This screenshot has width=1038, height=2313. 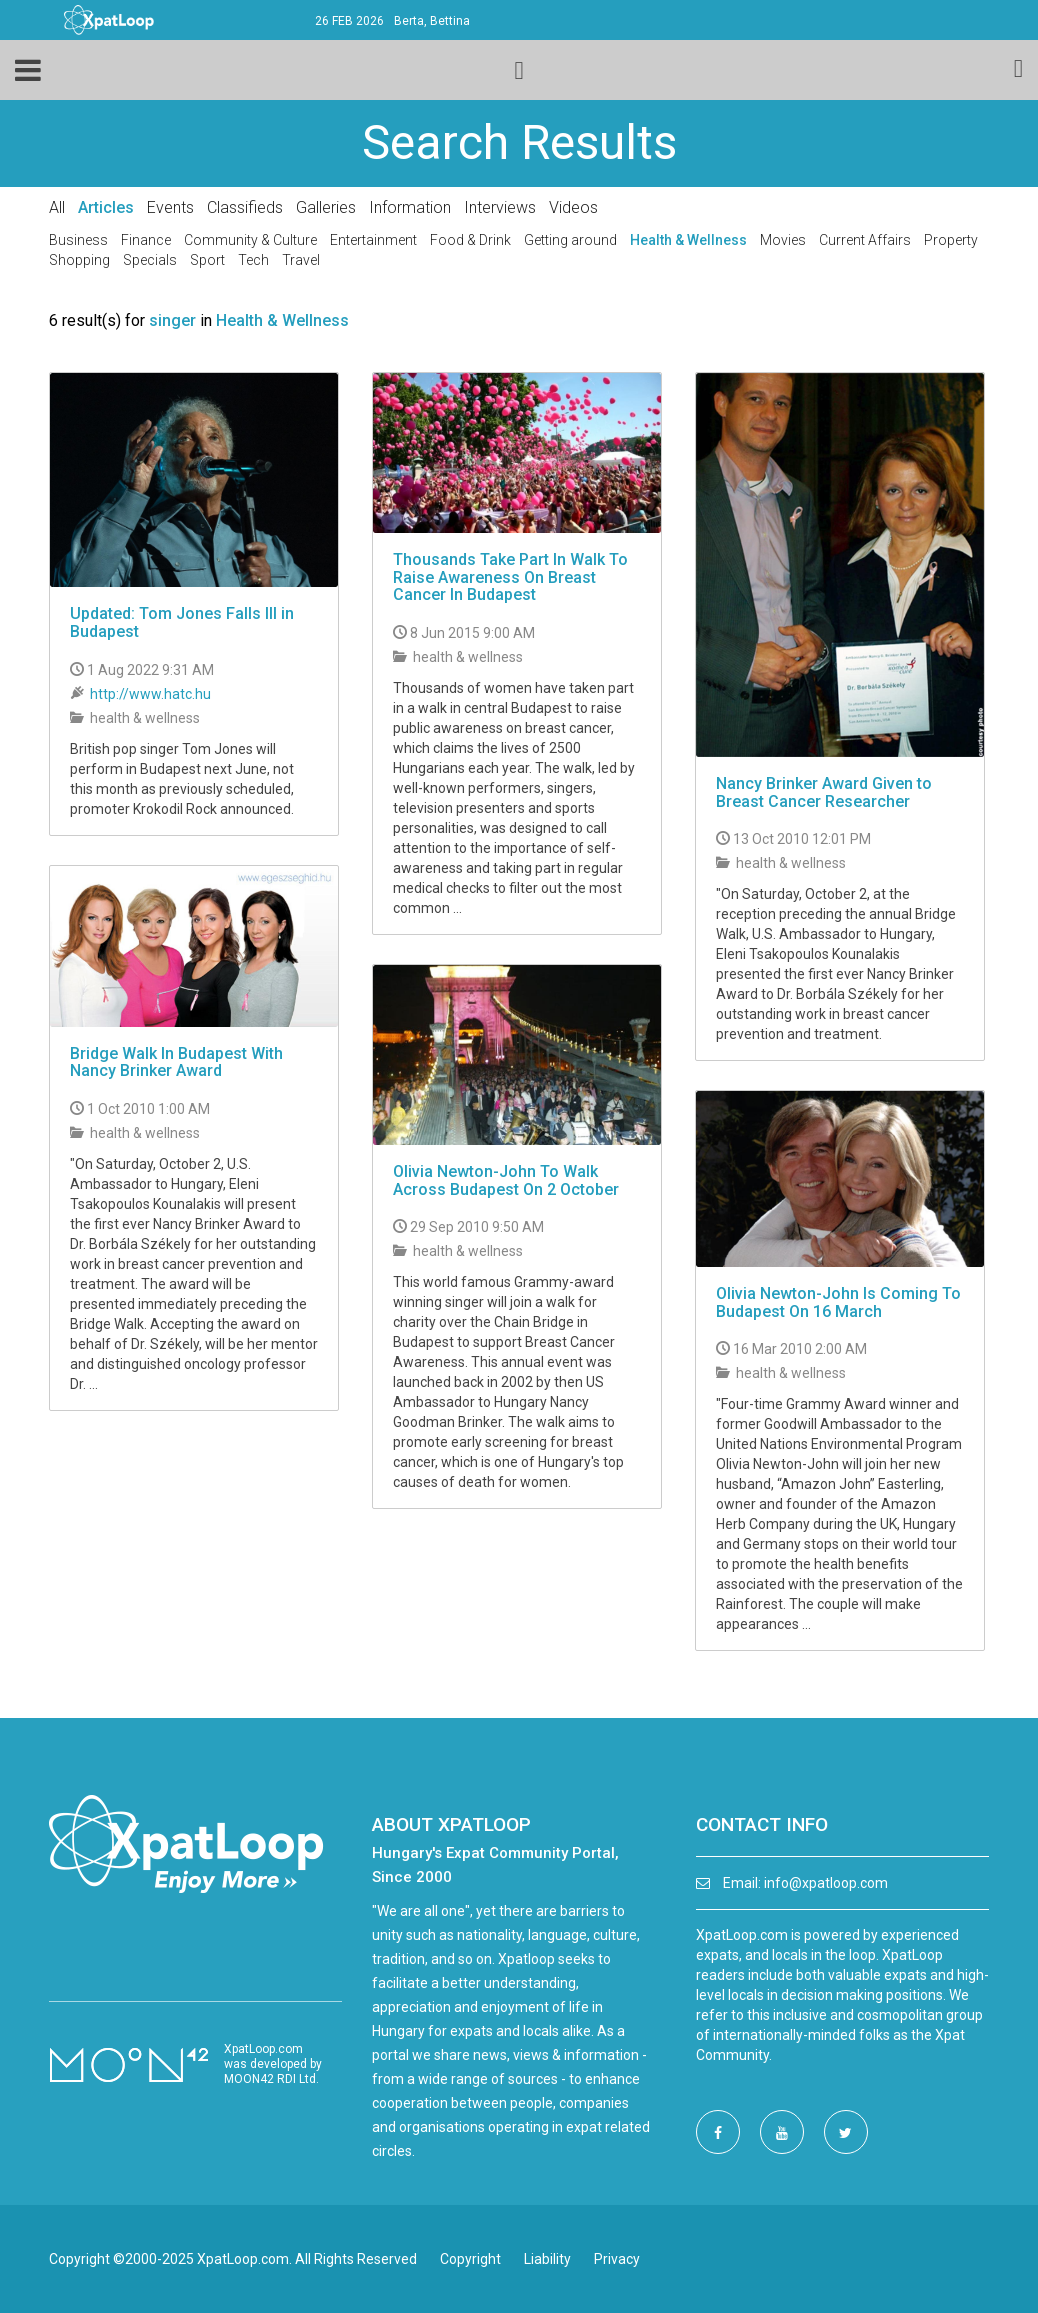 What do you see at coordinates (500, 207) in the screenshot?
I see `Interviews` at bounding box center [500, 207].